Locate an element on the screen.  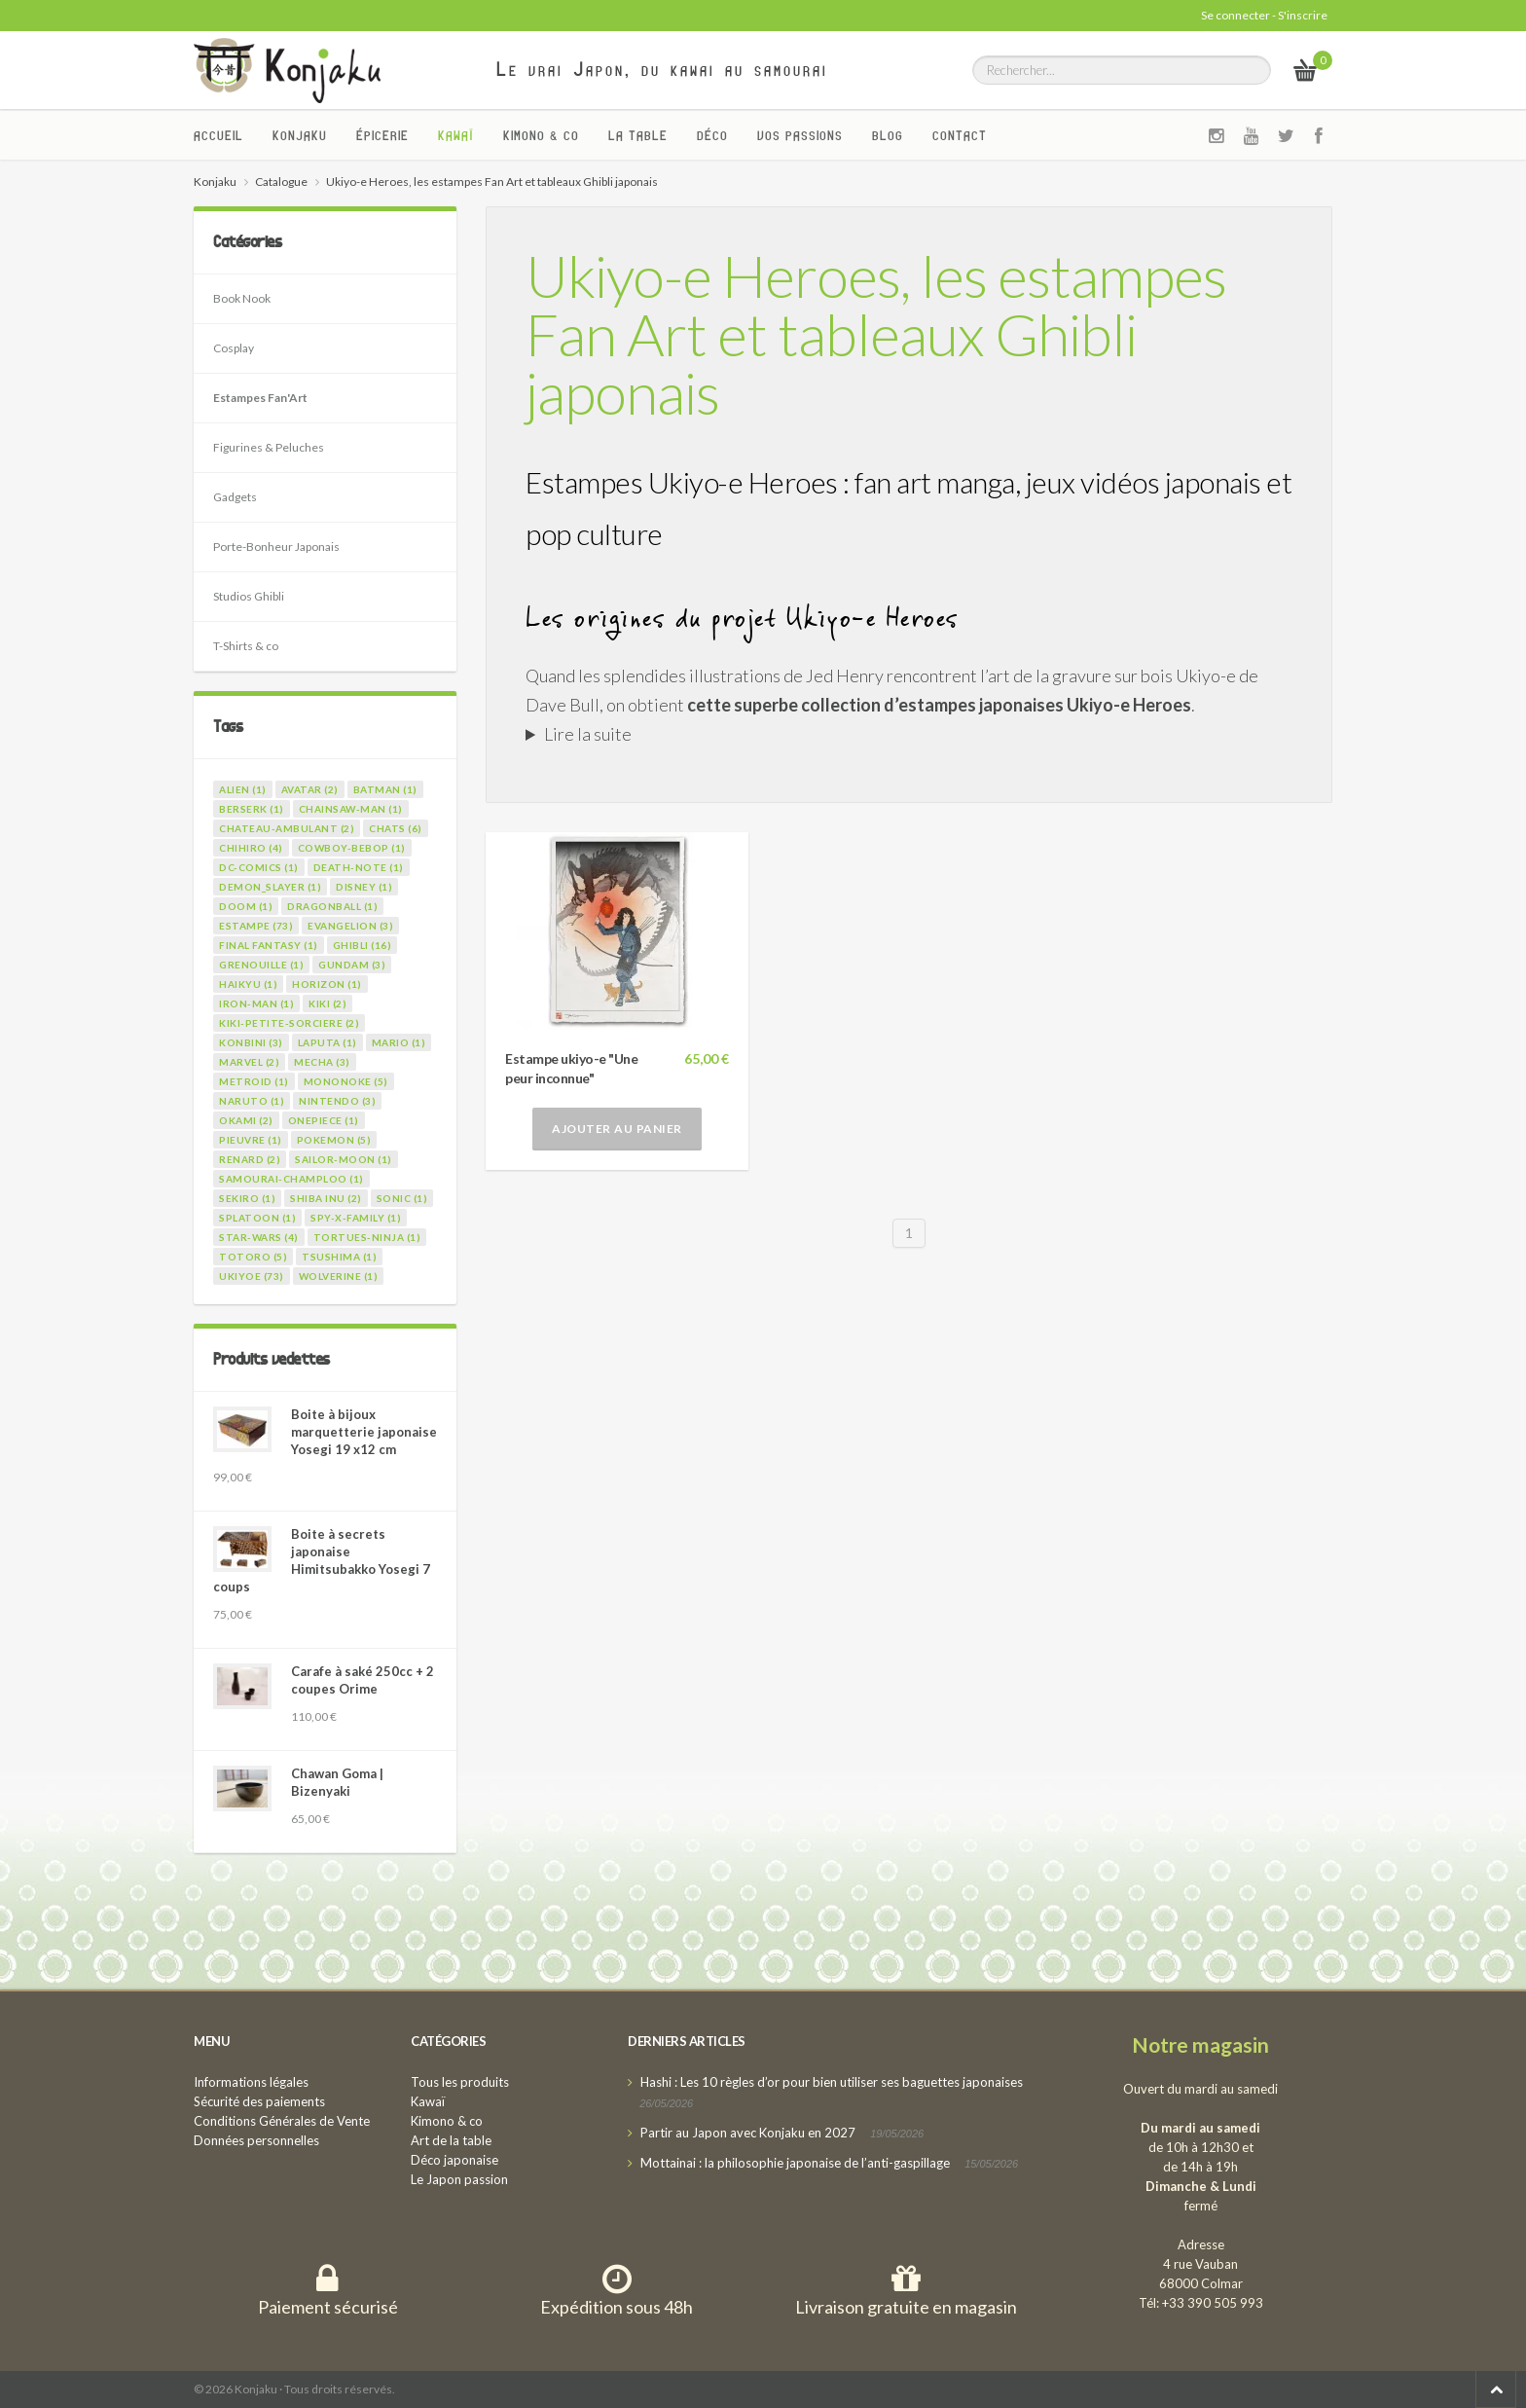
konbini (3) is located at coordinates (251, 1042).